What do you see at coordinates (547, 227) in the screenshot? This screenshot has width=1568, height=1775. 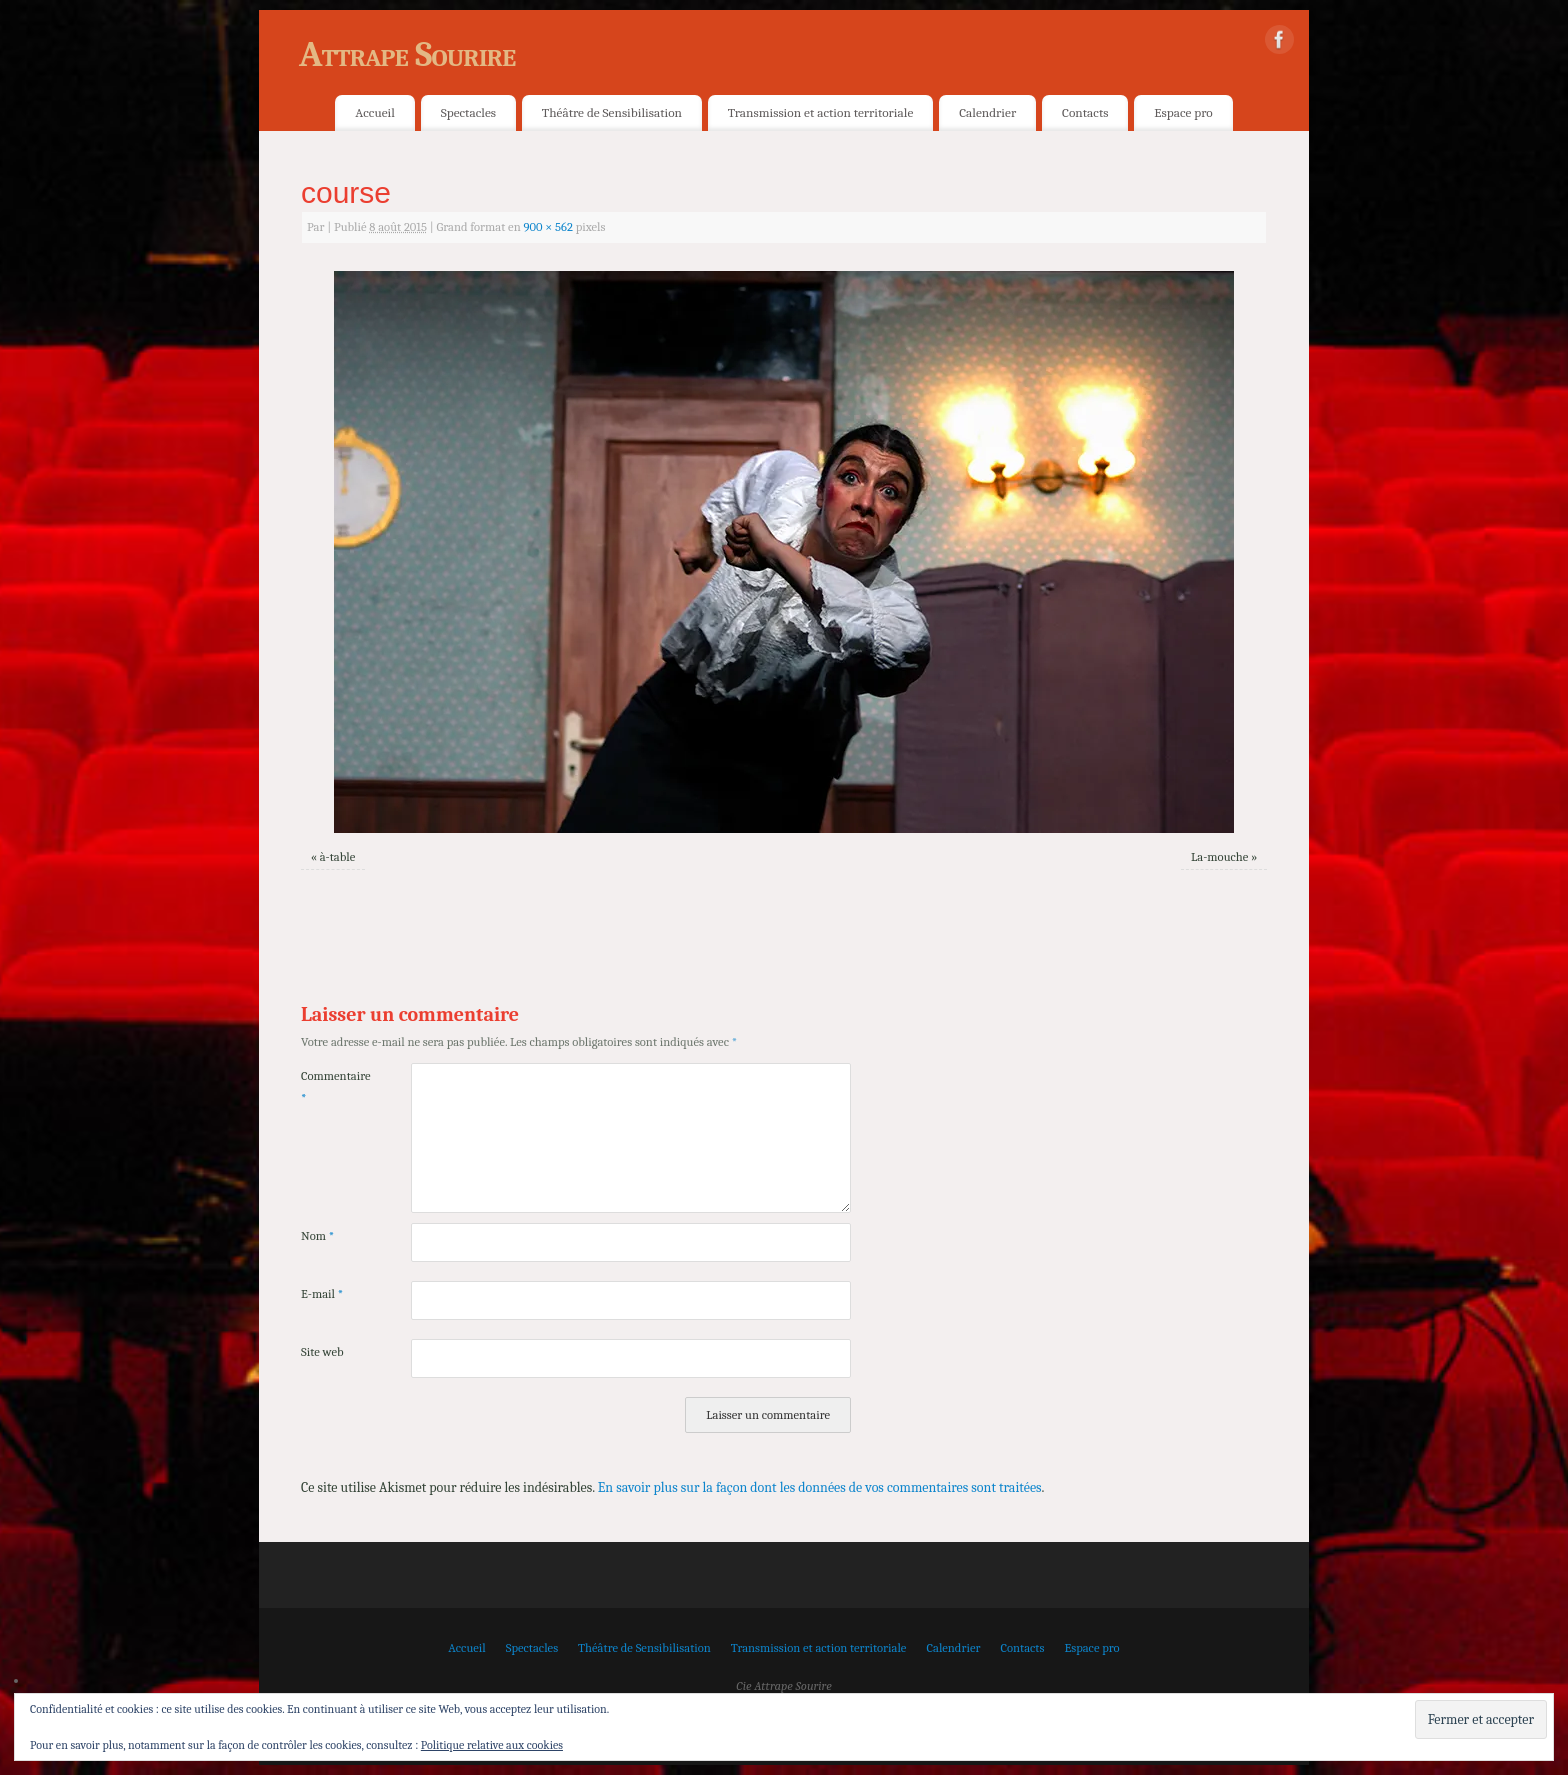 I see `900 × 562` at bounding box center [547, 227].